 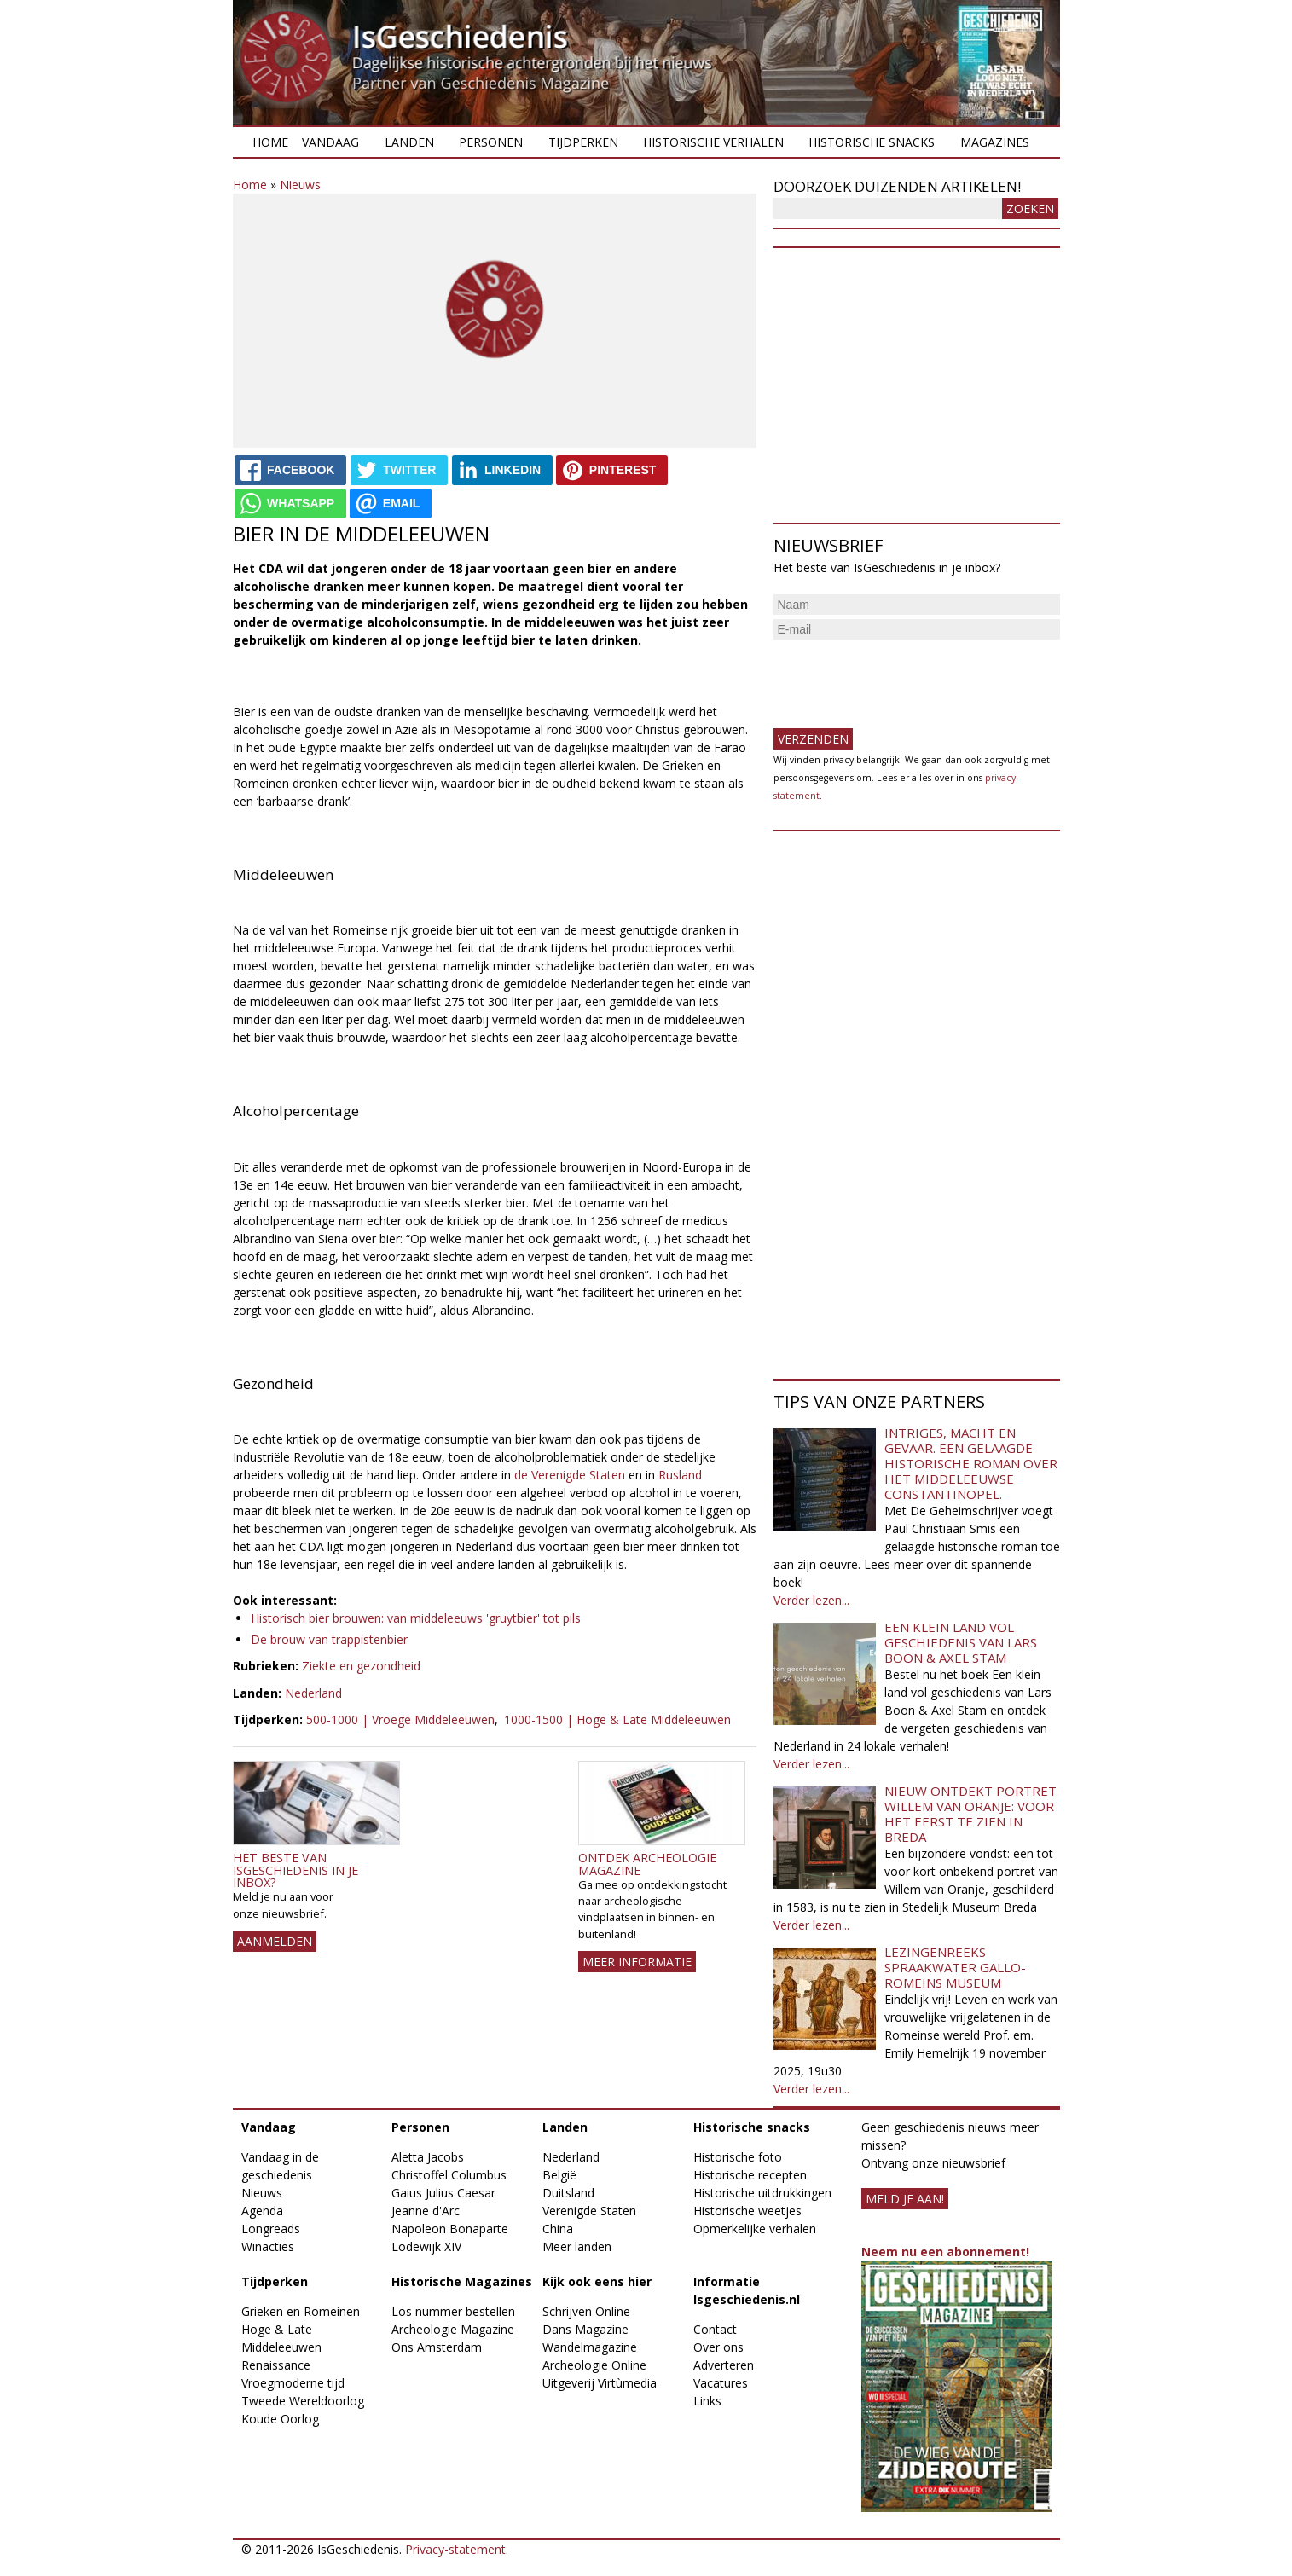 What do you see at coordinates (270, 142) in the screenshot?
I see `Home` at bounding box center [270, 142].